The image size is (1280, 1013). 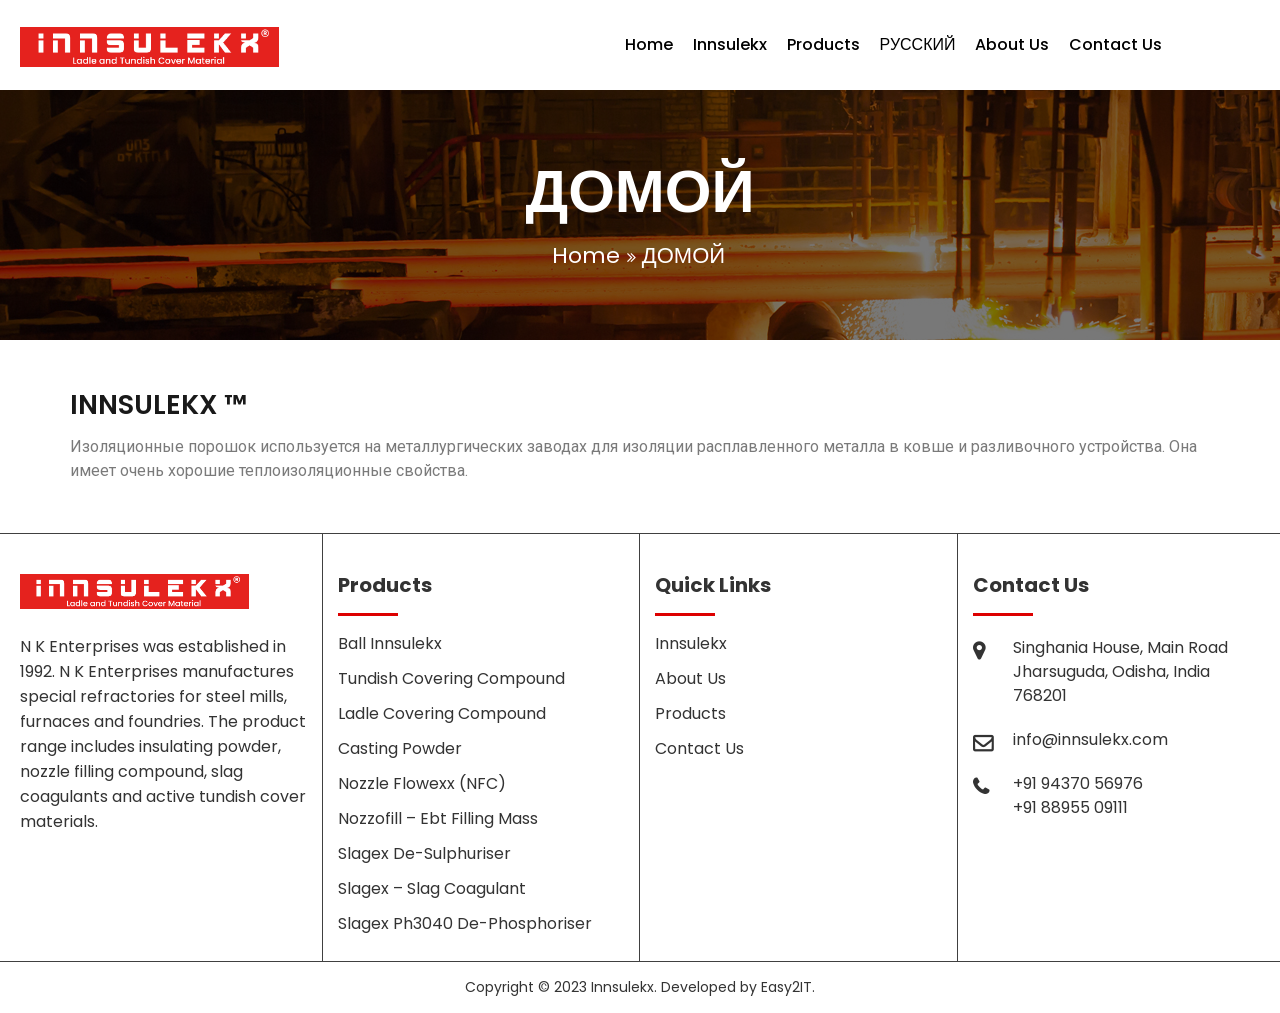 What do you see at coordinates (442, 713) in the screenshot?
I see `Ladle Covering Compound` at bounding box center [442, 713].